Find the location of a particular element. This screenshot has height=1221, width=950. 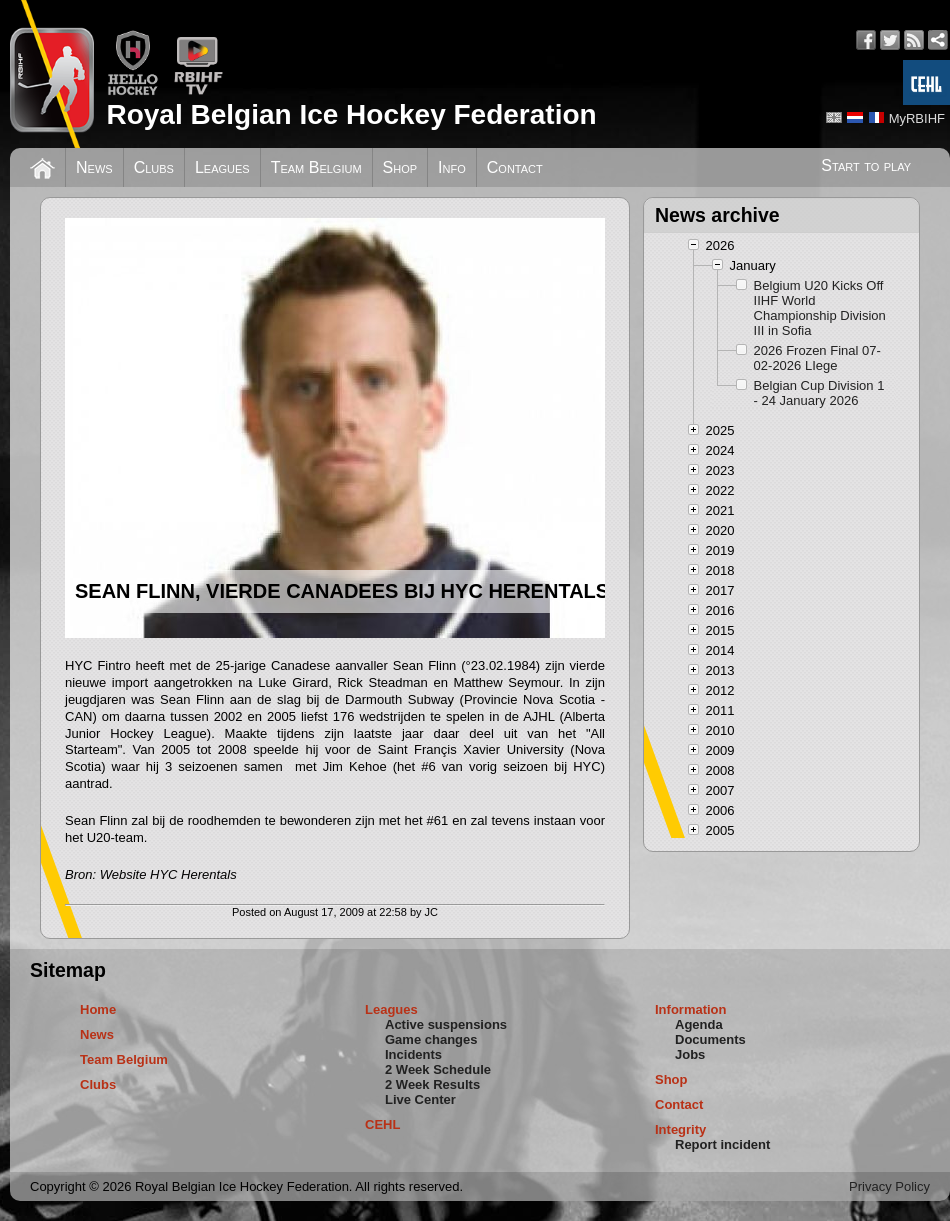

2 Week Results is located at coordinates (432, 1084).